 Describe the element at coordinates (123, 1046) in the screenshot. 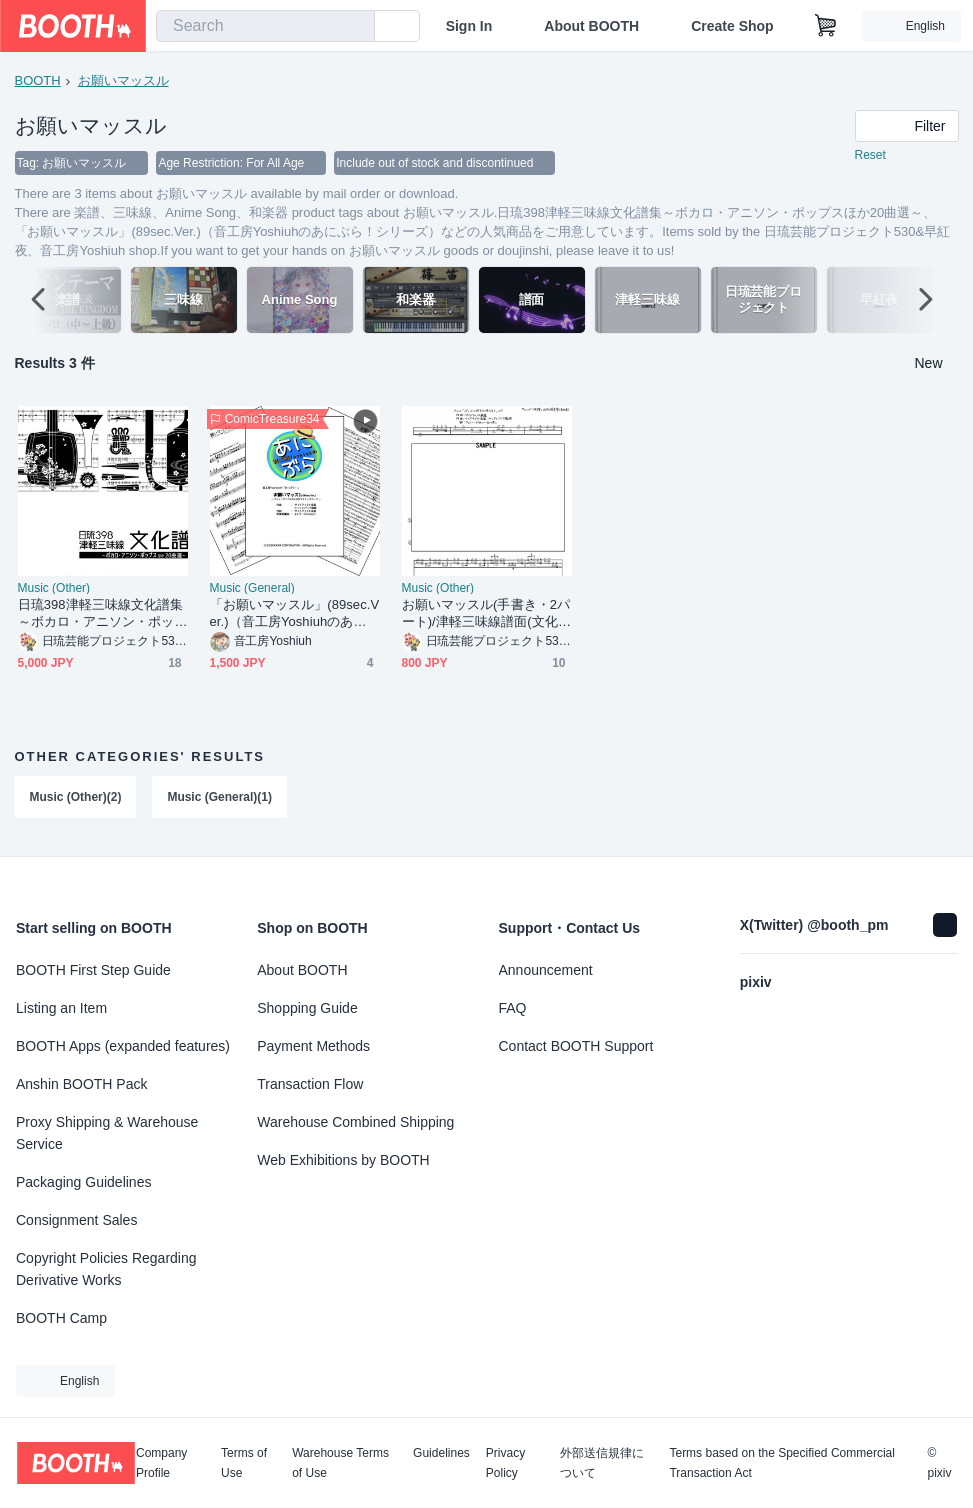

I see `BOOTH Apps (expanded features)` at that location.